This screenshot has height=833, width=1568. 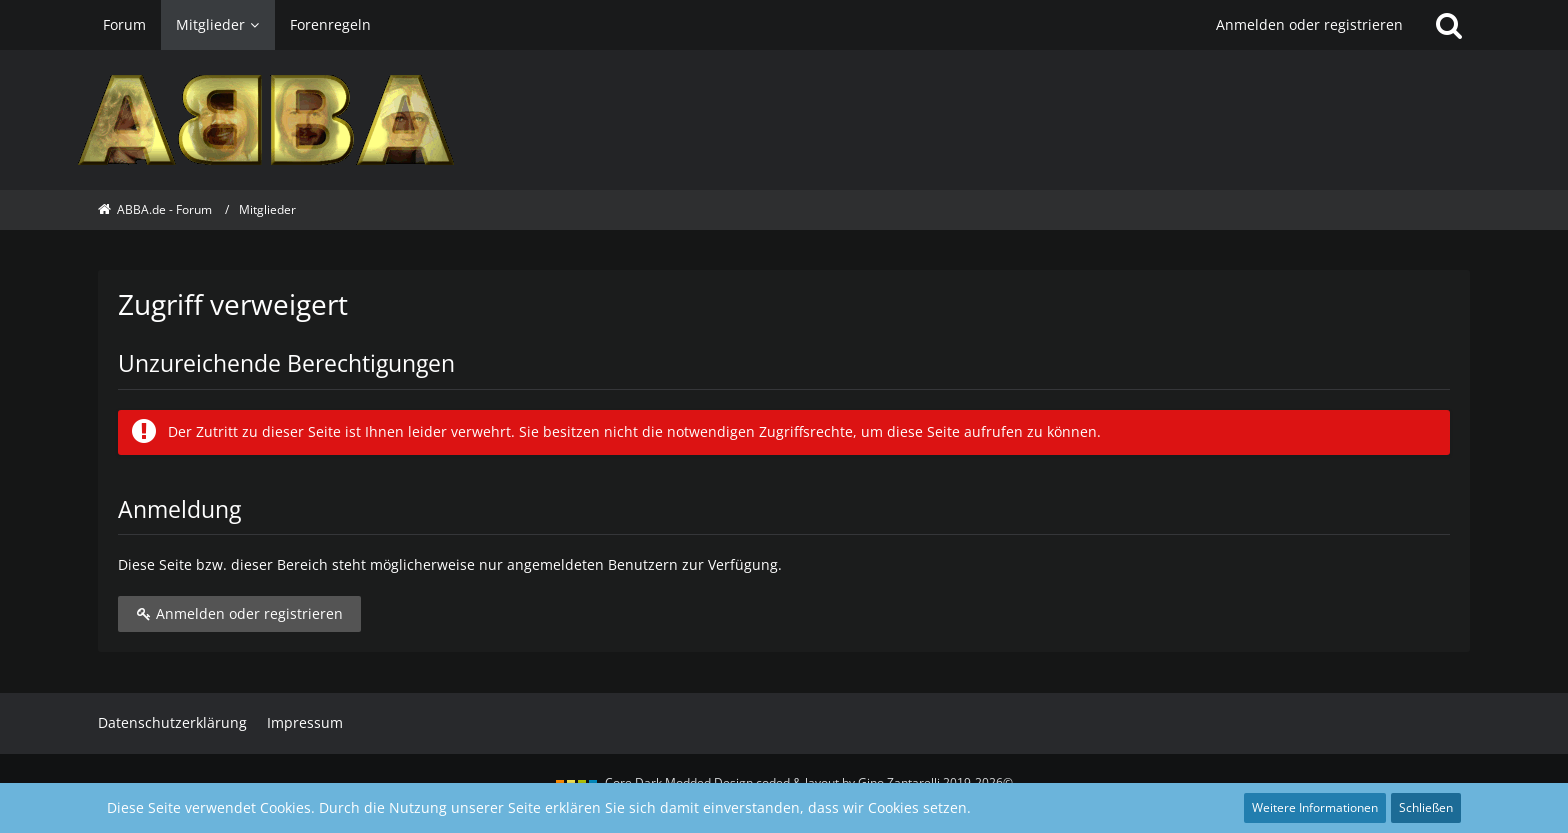 I want to click on Anmelden oder registrieren, so click(x=1309, y=24).